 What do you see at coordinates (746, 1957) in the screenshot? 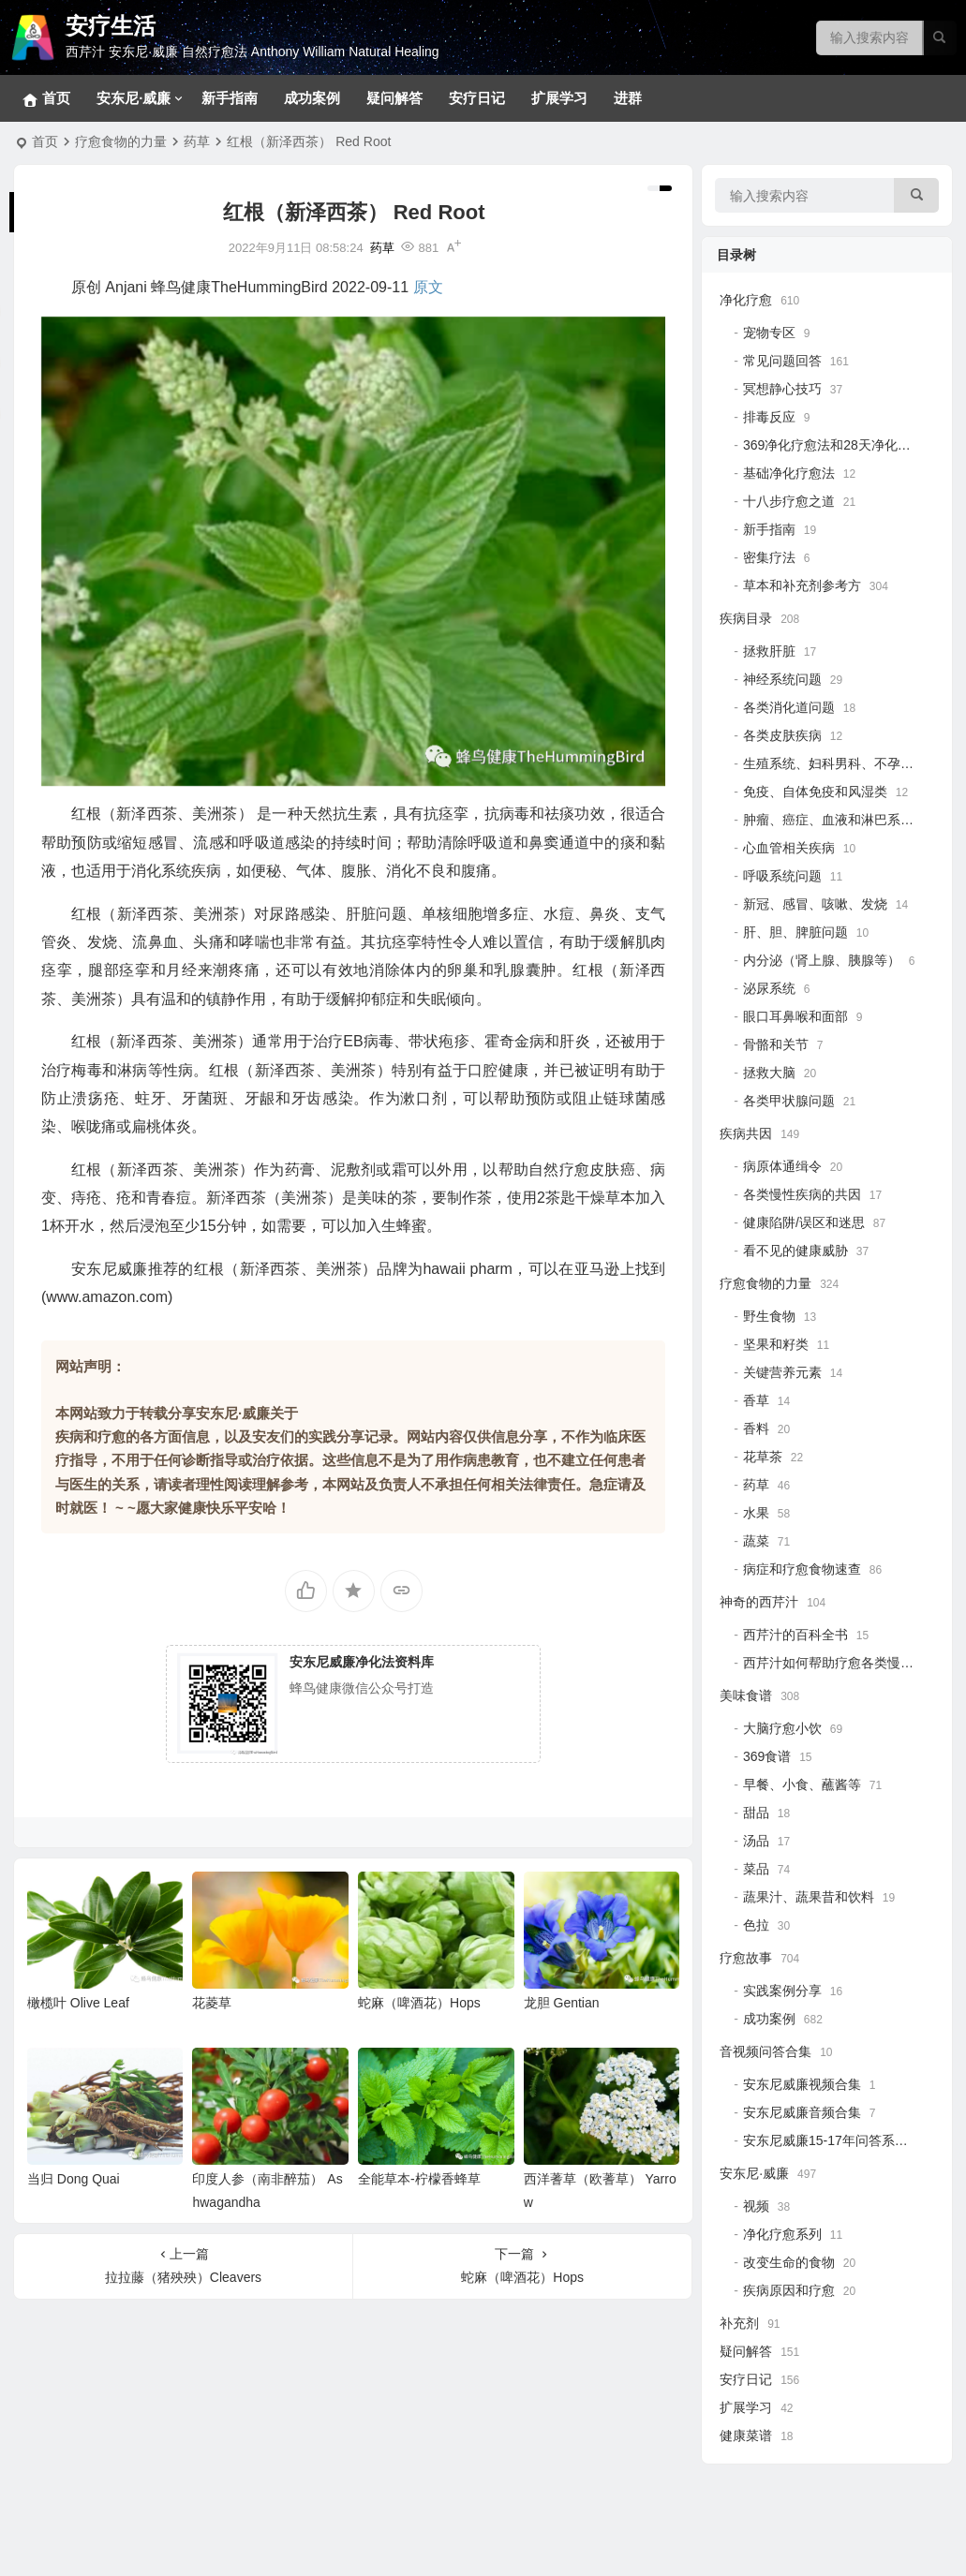
I see `疗愈故事` at bounding box center [746, 1957].